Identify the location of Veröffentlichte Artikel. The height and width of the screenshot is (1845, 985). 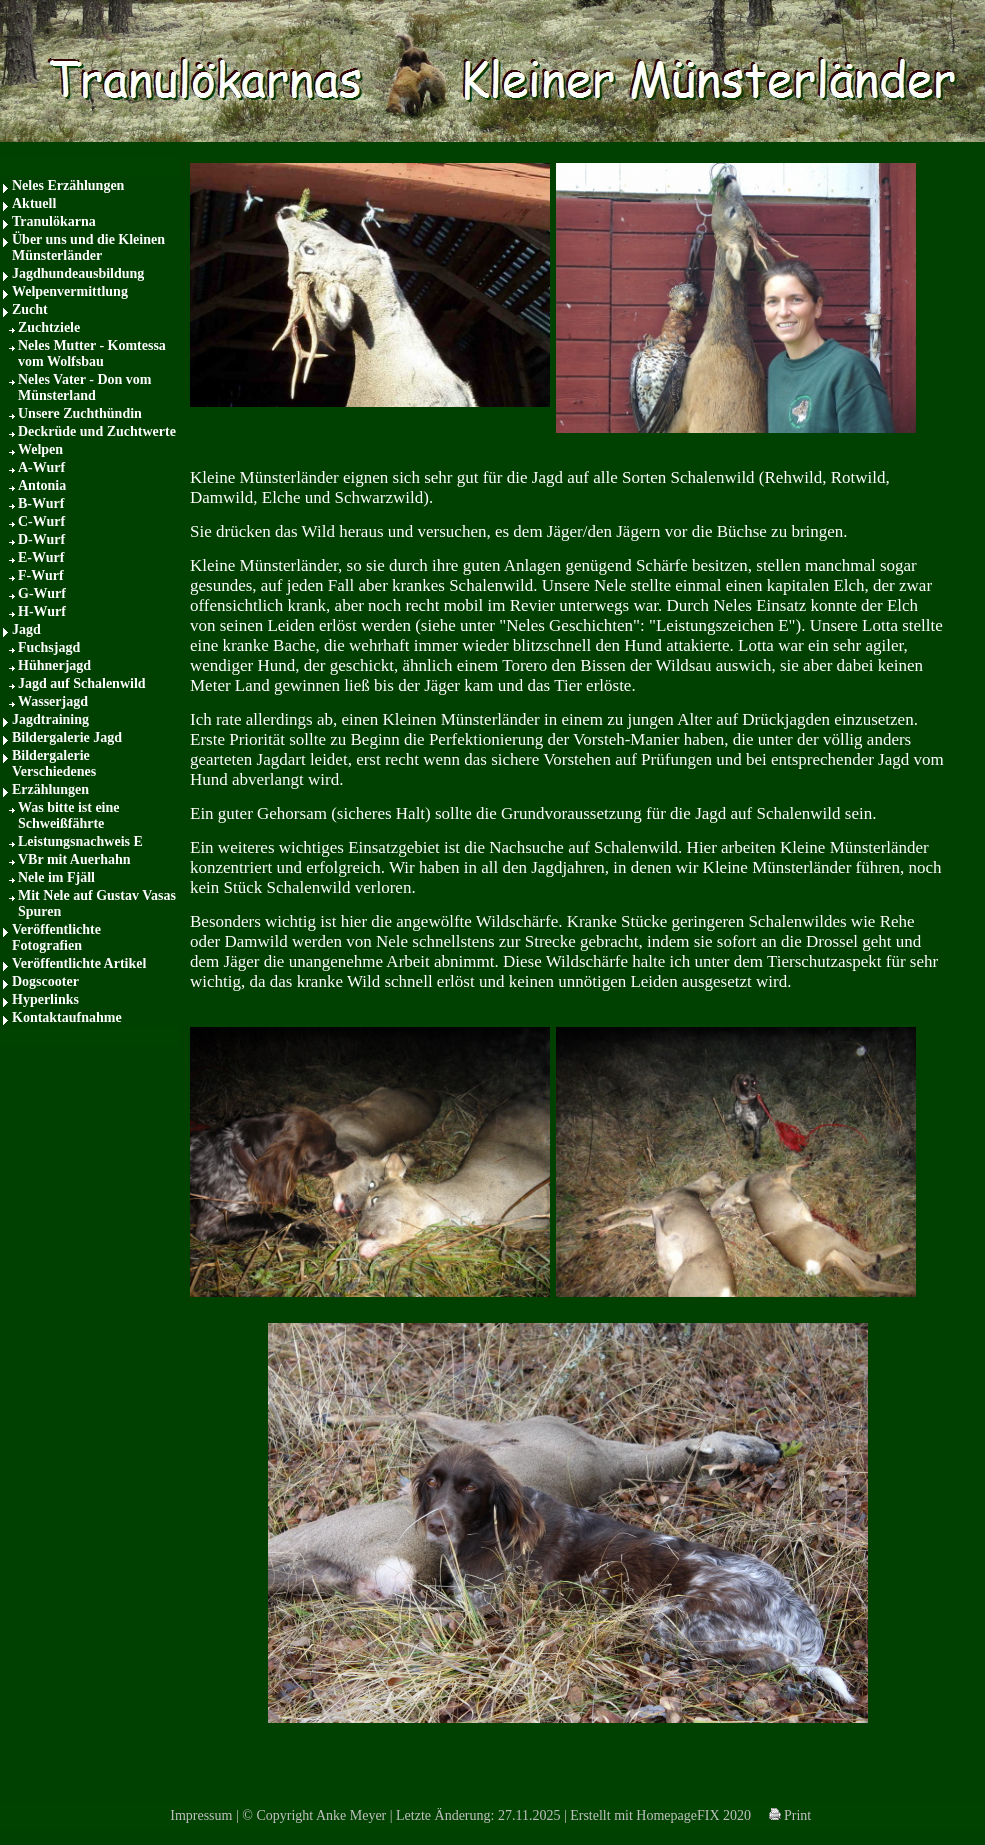
(79, 963).